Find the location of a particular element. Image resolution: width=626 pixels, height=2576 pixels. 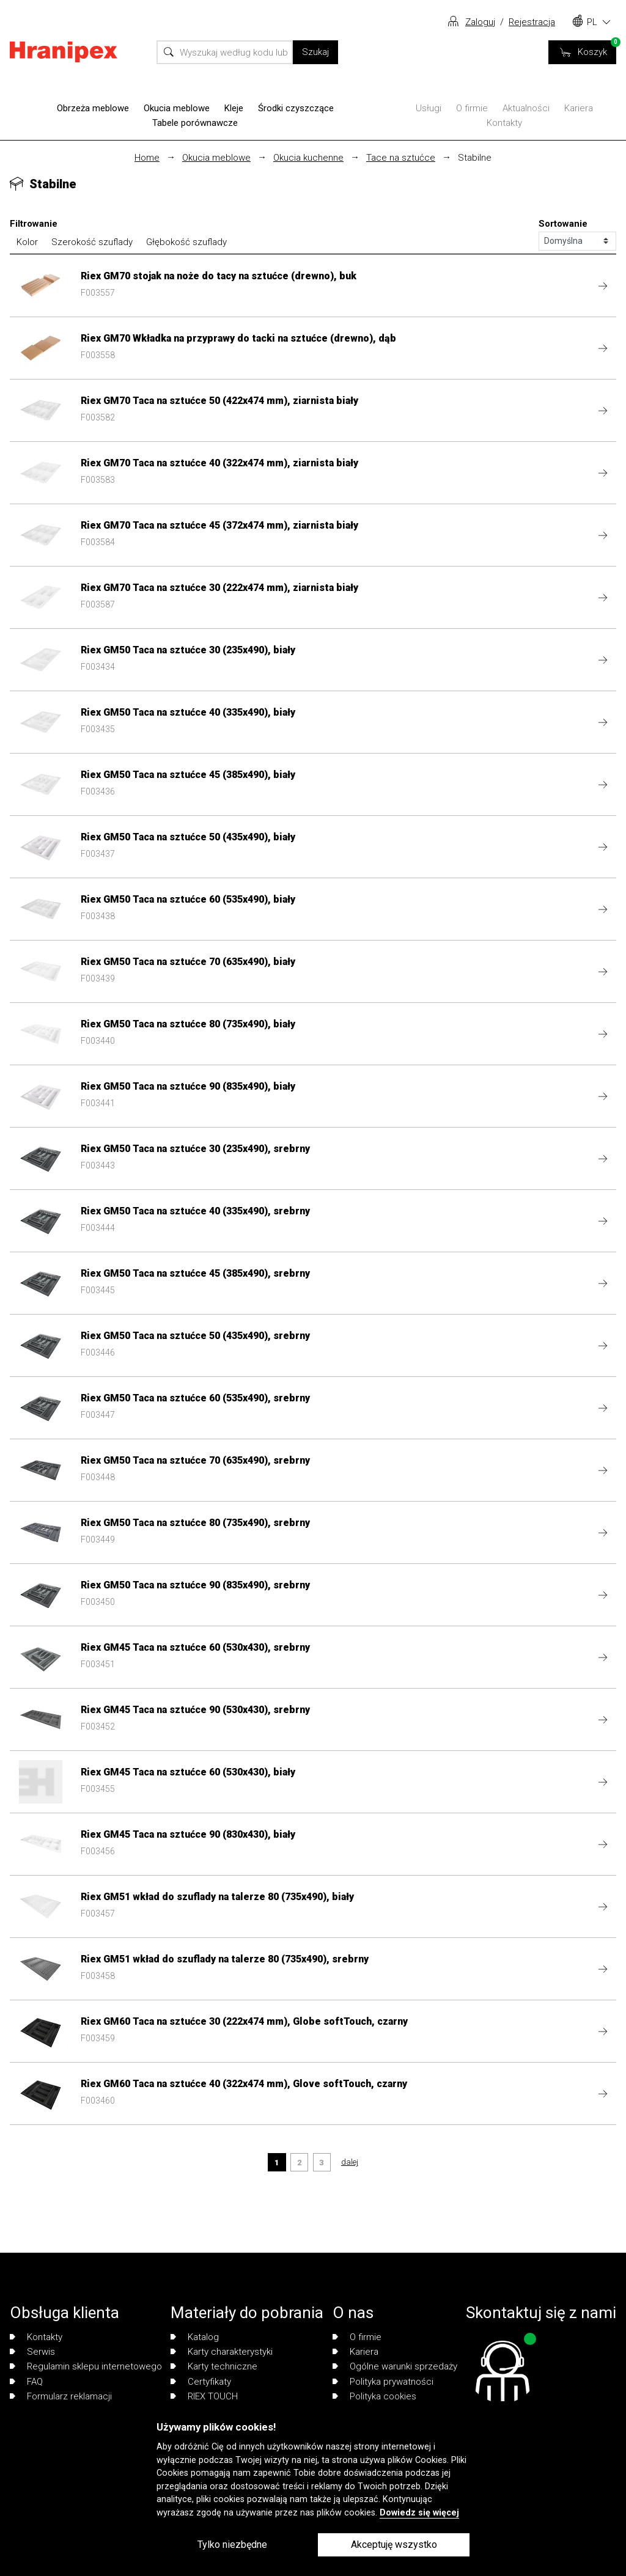

Ogólne warunki sprzedaży is located at coordinates (395, 2366).